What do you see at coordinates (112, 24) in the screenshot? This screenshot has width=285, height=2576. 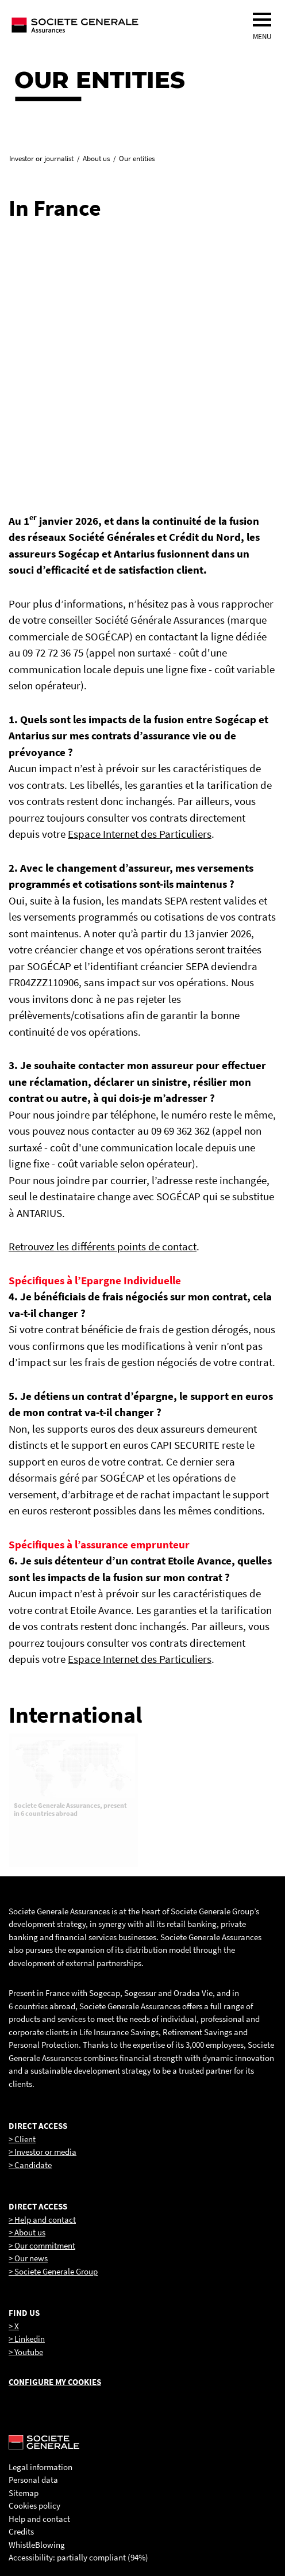 I see `[Société Générale, go to home page]` at bounding box center [112, 24].